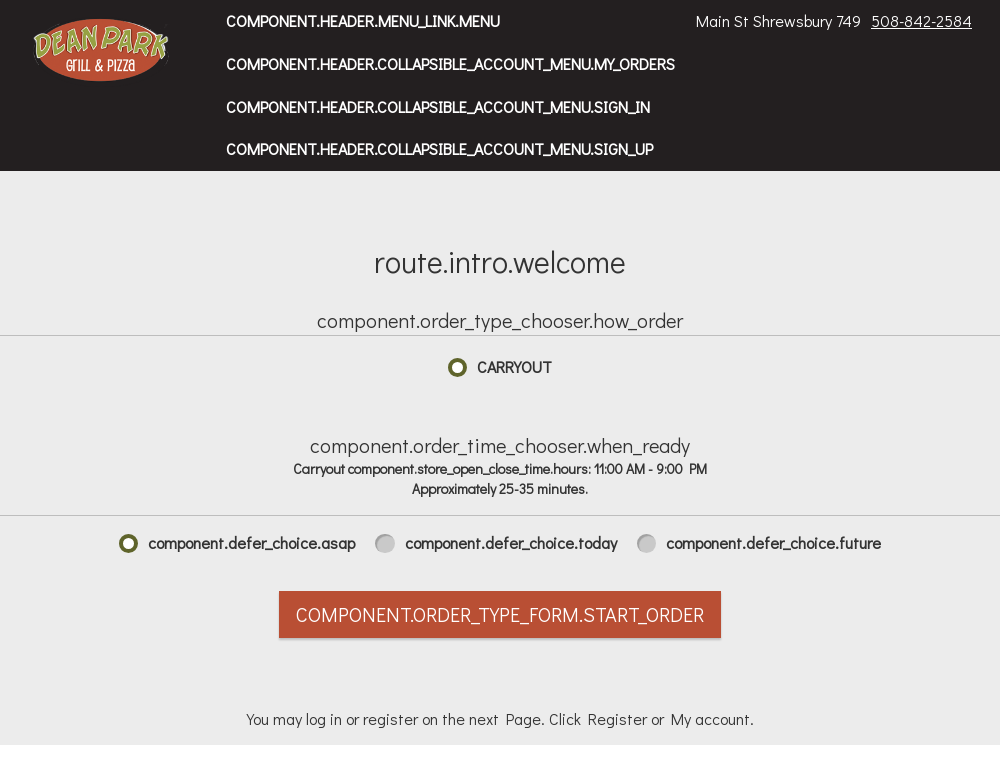 The height and width of the screenshot is (761, 1000). Describe the element at coordinates (500, 614) in the screenshot. I see `component.order_type_form.start_order` at that location.